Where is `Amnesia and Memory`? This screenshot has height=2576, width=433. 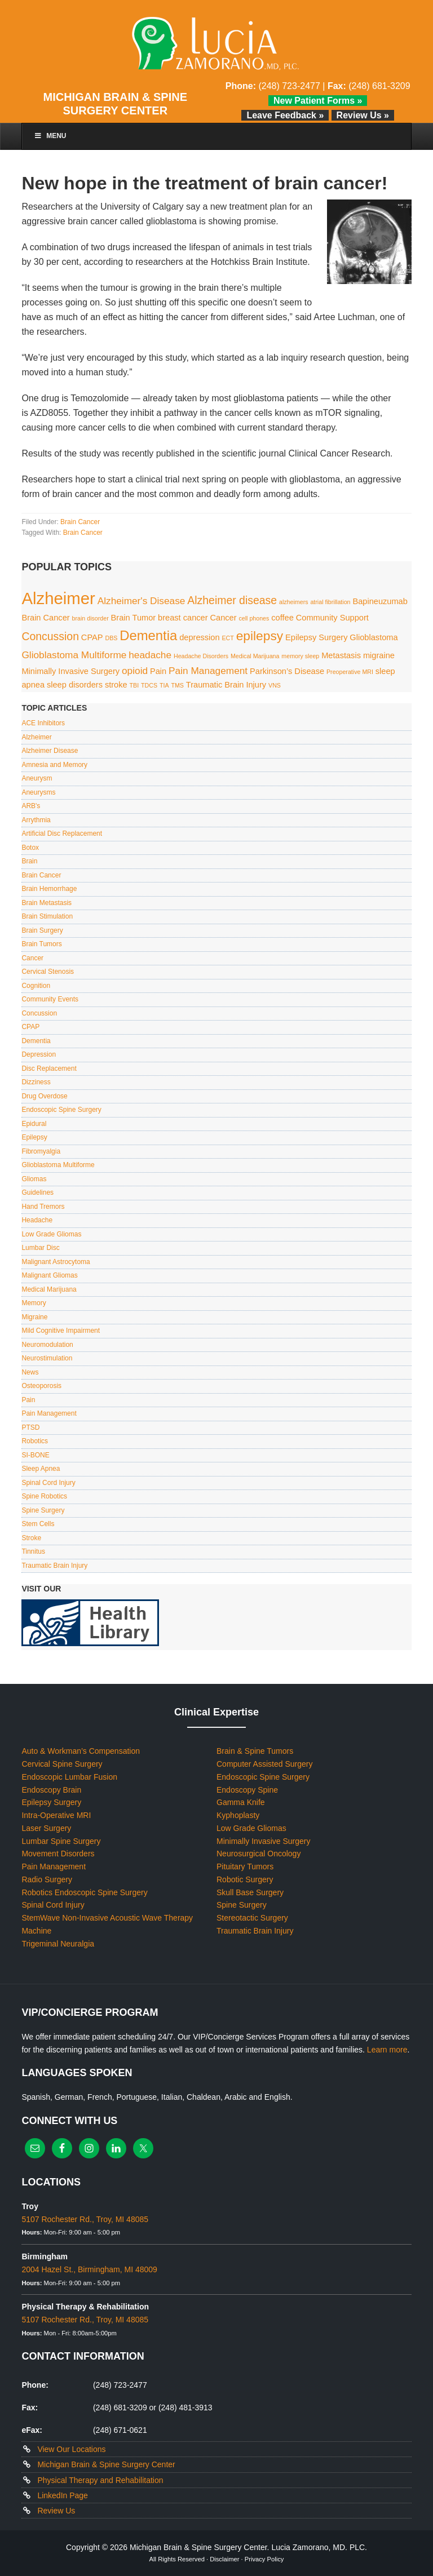
Amnesia and Memory is located at coordinates (54, 765).